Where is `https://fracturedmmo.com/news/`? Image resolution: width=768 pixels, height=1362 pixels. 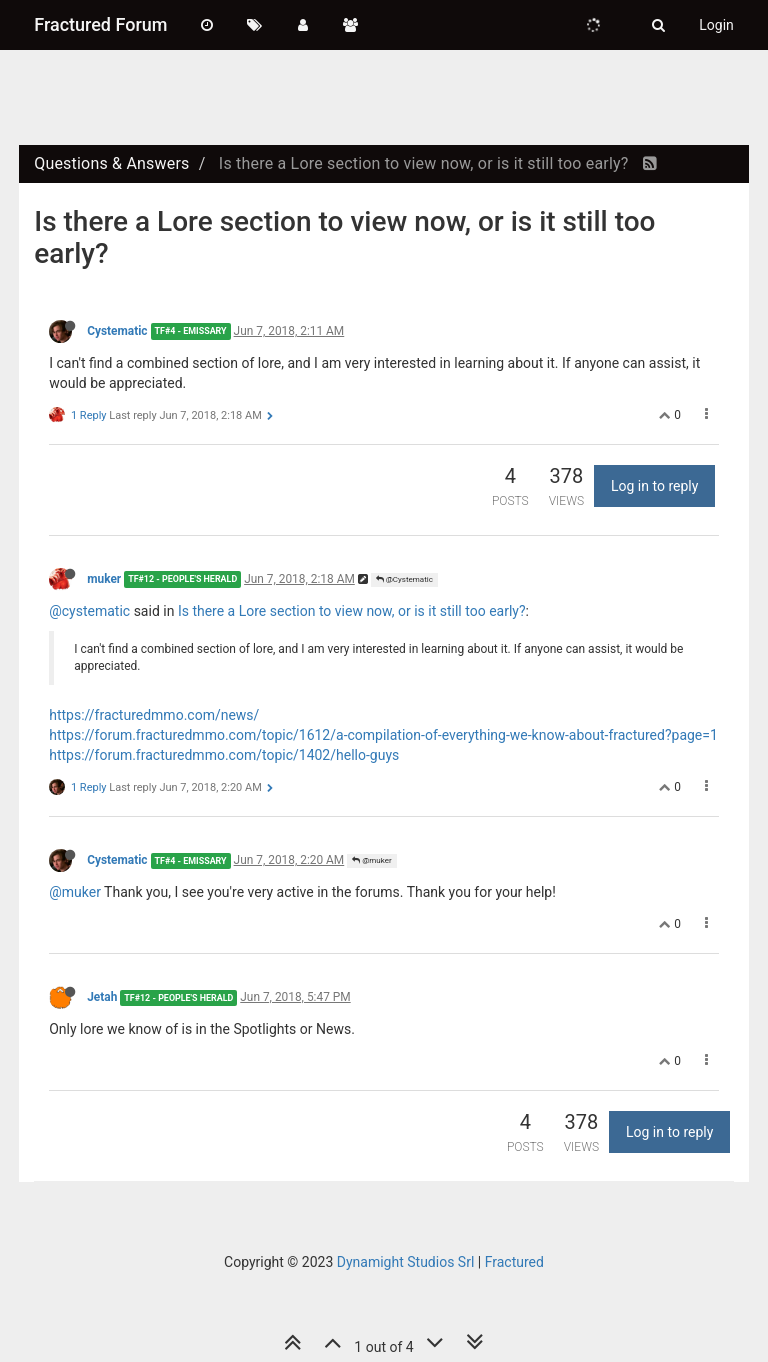
https://fracturedmmo.com/news/ is located at coordinates (154, 715).